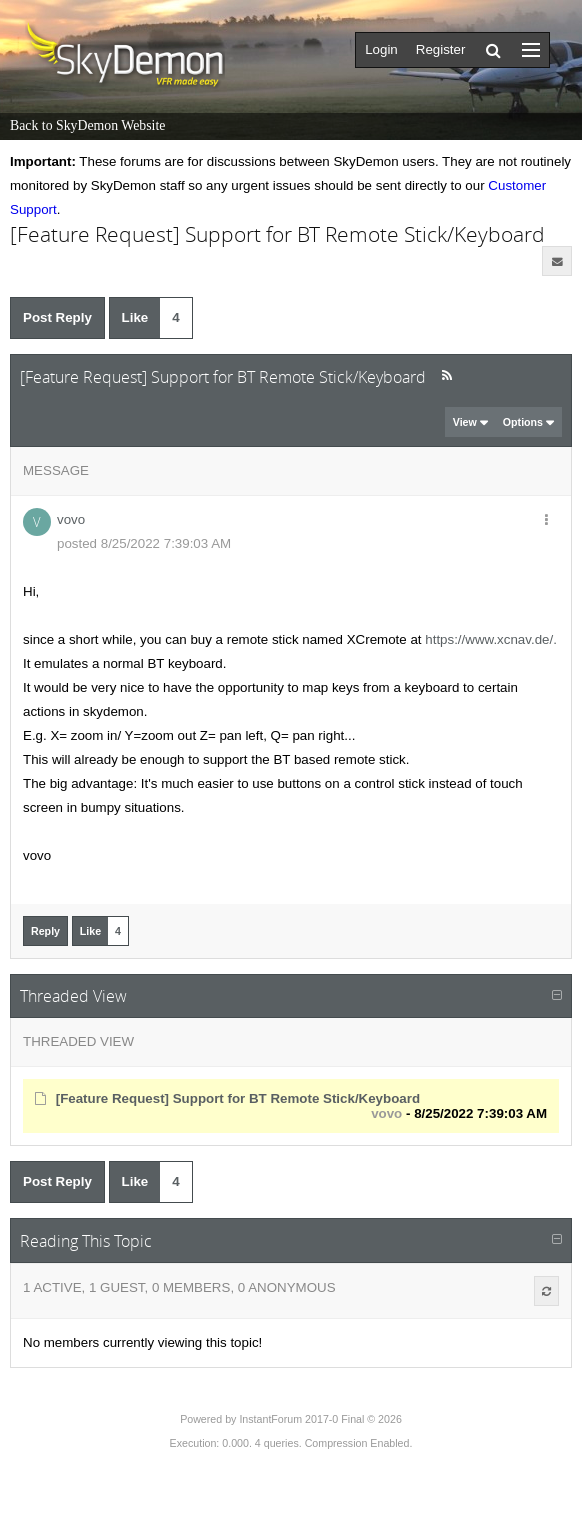  What do you see at coordinates (238, 1098) in the screenshot?
I see `[Feature Request] Support for BT Remote Stick/Keyboard` at bounding box center [238, 1098].